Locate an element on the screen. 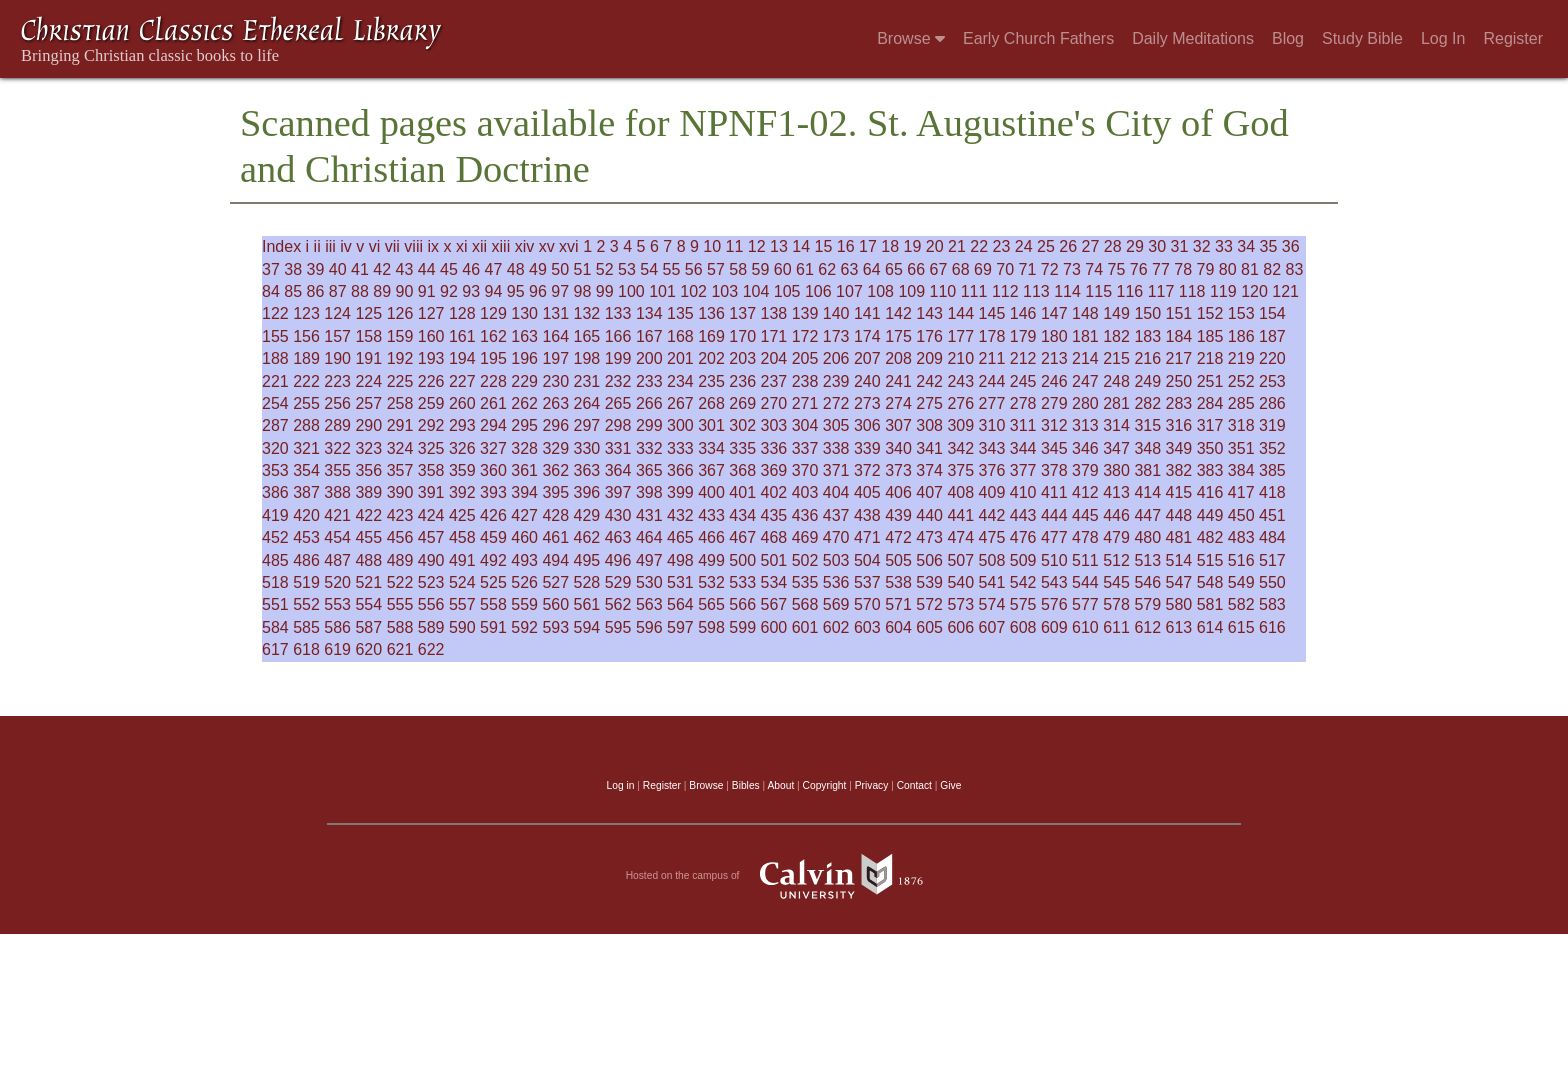 This screenshot has height=1080, width=1568. 163 is located at coordinates (524, 336).